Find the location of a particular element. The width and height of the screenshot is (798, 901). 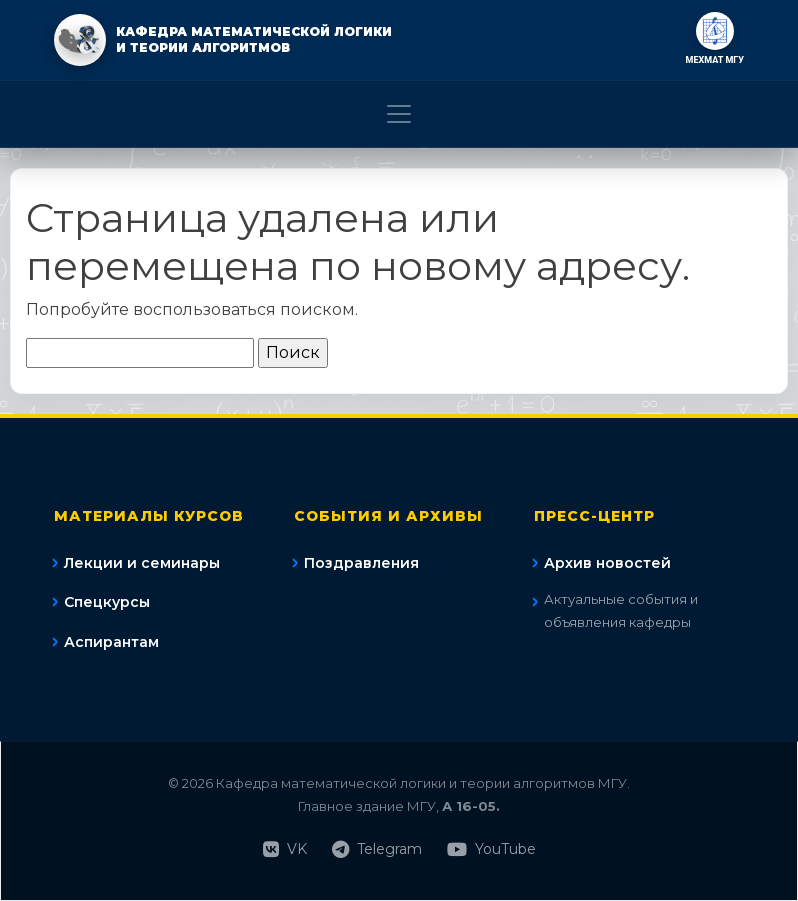

Telegram is located at coordinates (377, 849).